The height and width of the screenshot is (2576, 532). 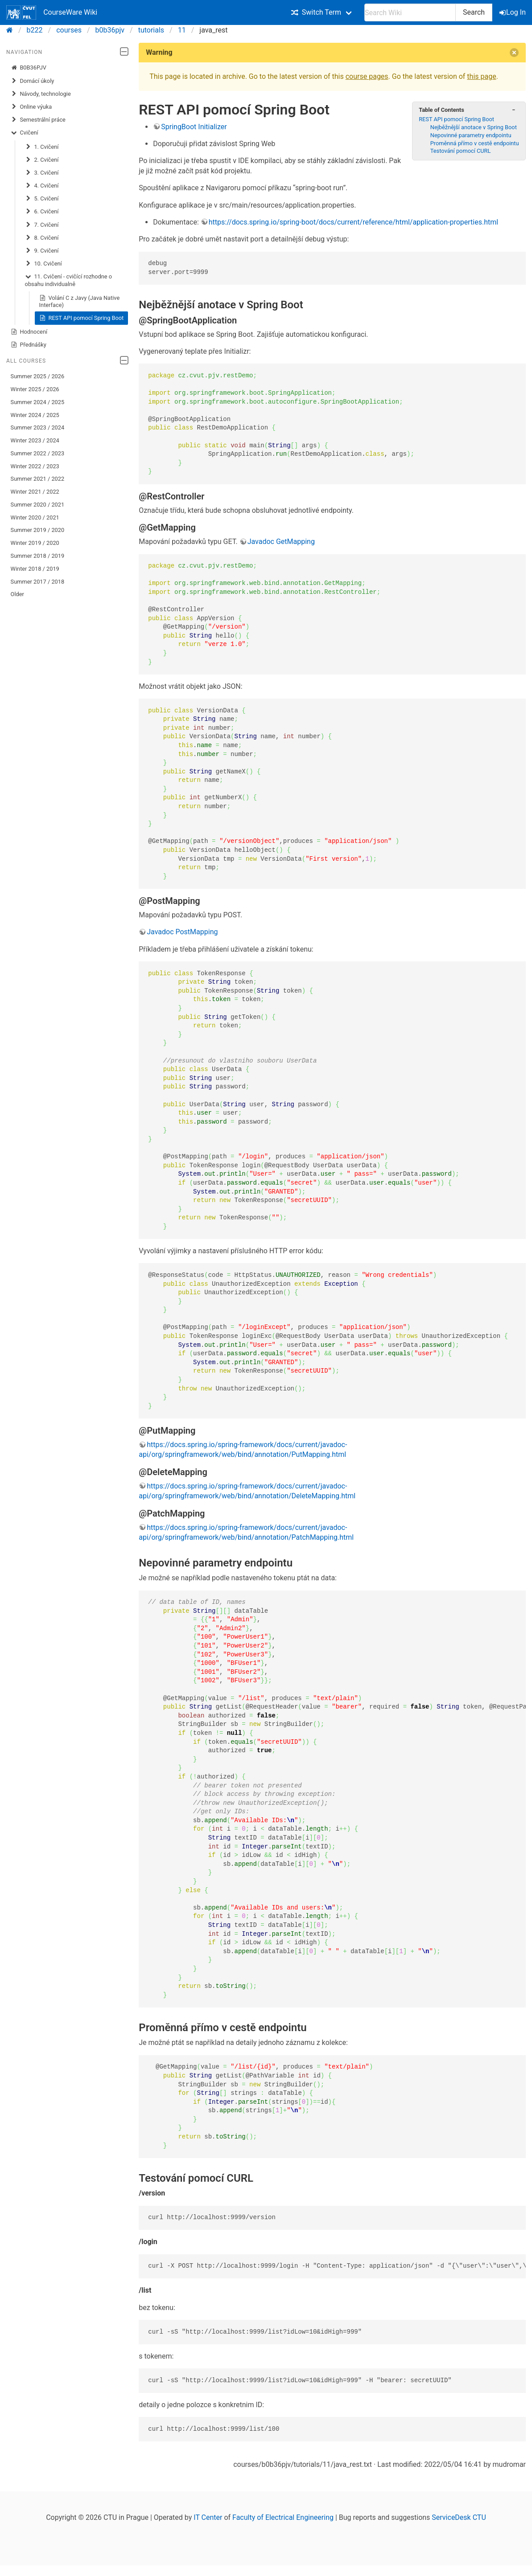 I want to click on 10. Cvičení, so click(x=43, y=263).